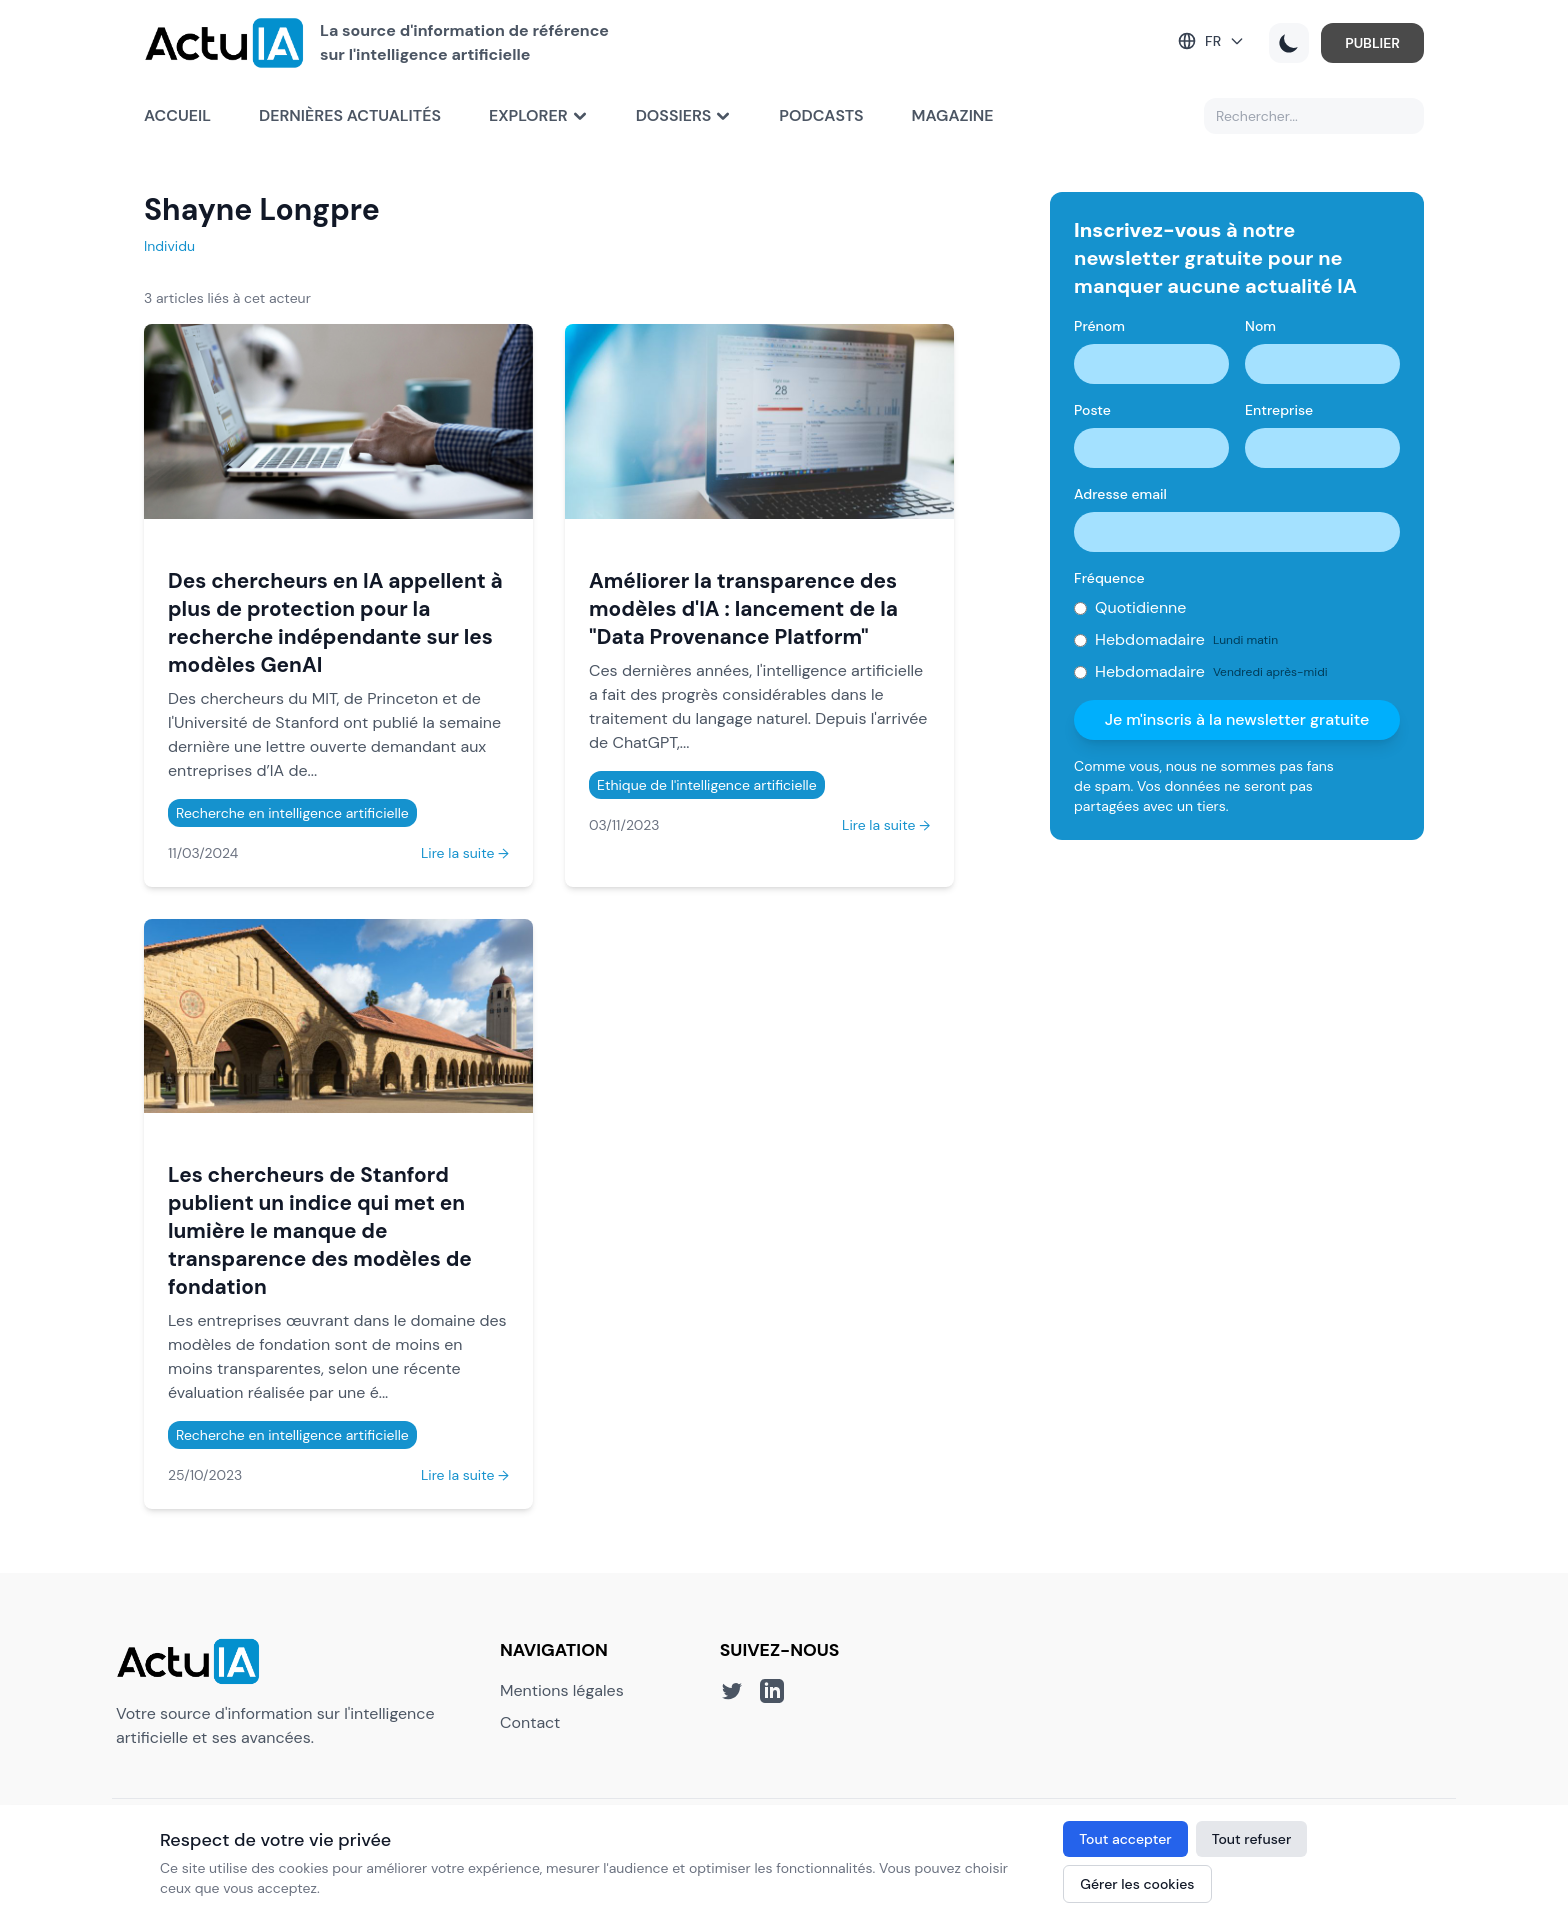 This screenshot has height=1919, width=1568. Describe the element at coordinates (335, 622) in the screenshot. I see `Des chercheurs en IA appellent à plus de protection pour la recherche indépendante sur les modèles GenAI` at that location.